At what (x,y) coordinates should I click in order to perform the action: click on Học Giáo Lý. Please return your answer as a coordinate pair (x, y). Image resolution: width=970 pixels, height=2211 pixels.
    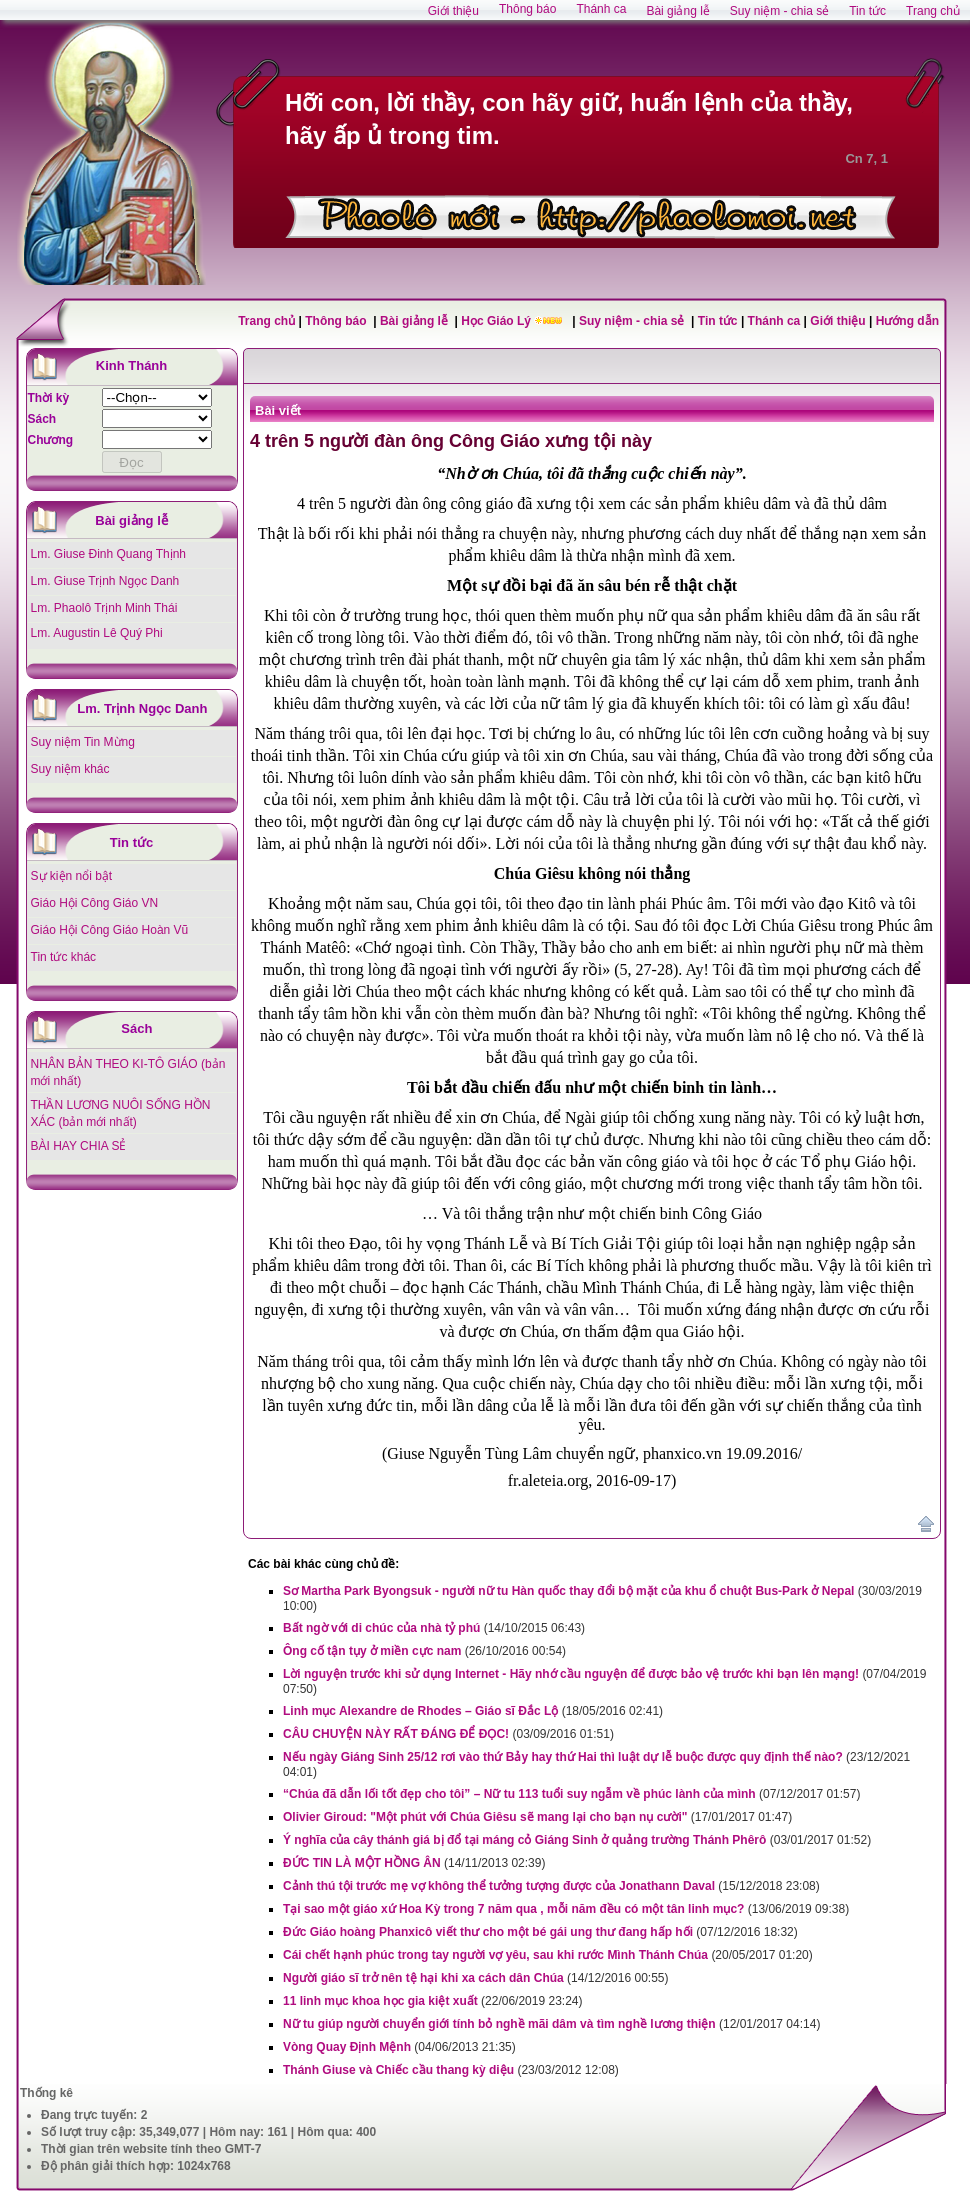
    Looking at the image, I should click on (497, 321).